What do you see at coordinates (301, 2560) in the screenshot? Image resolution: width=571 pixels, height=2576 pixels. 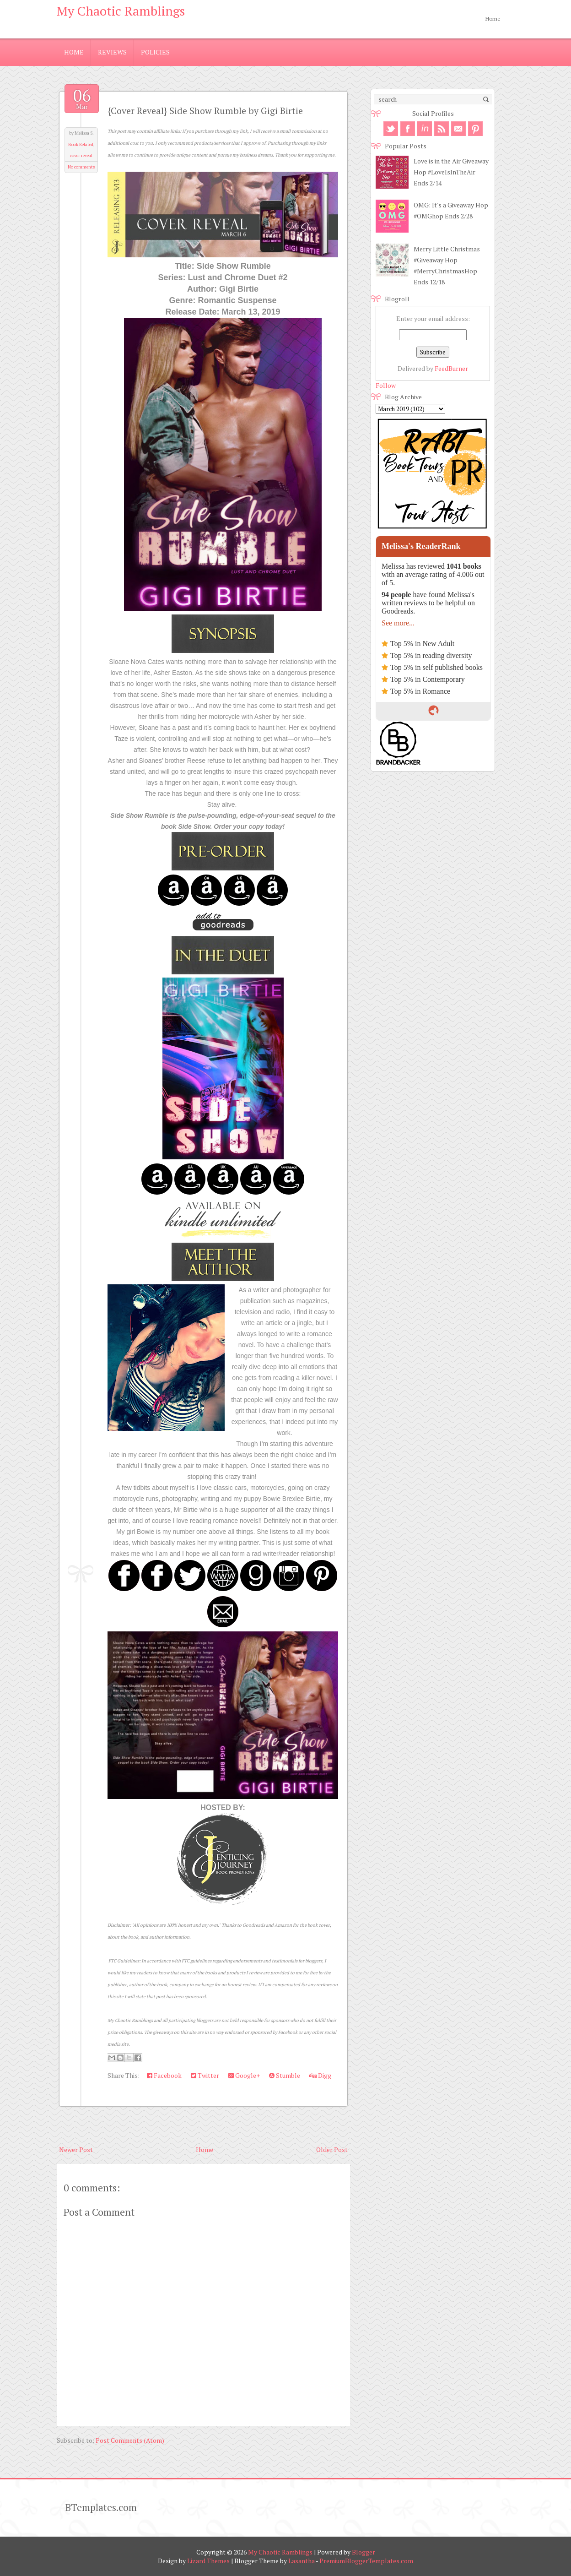 I see `Lasantha` at bounding box center [301, 2560].